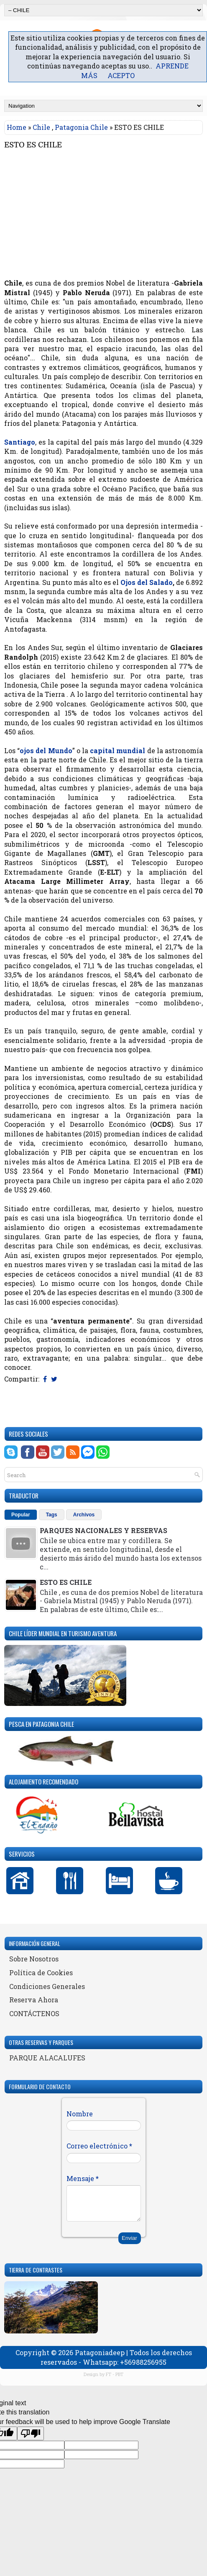 The width and height of the screenshot is (207, 2576). What do you see at coordinates (20, 1515) in the screenshot?
I see `Popular` at bounding box center [20, 1515].